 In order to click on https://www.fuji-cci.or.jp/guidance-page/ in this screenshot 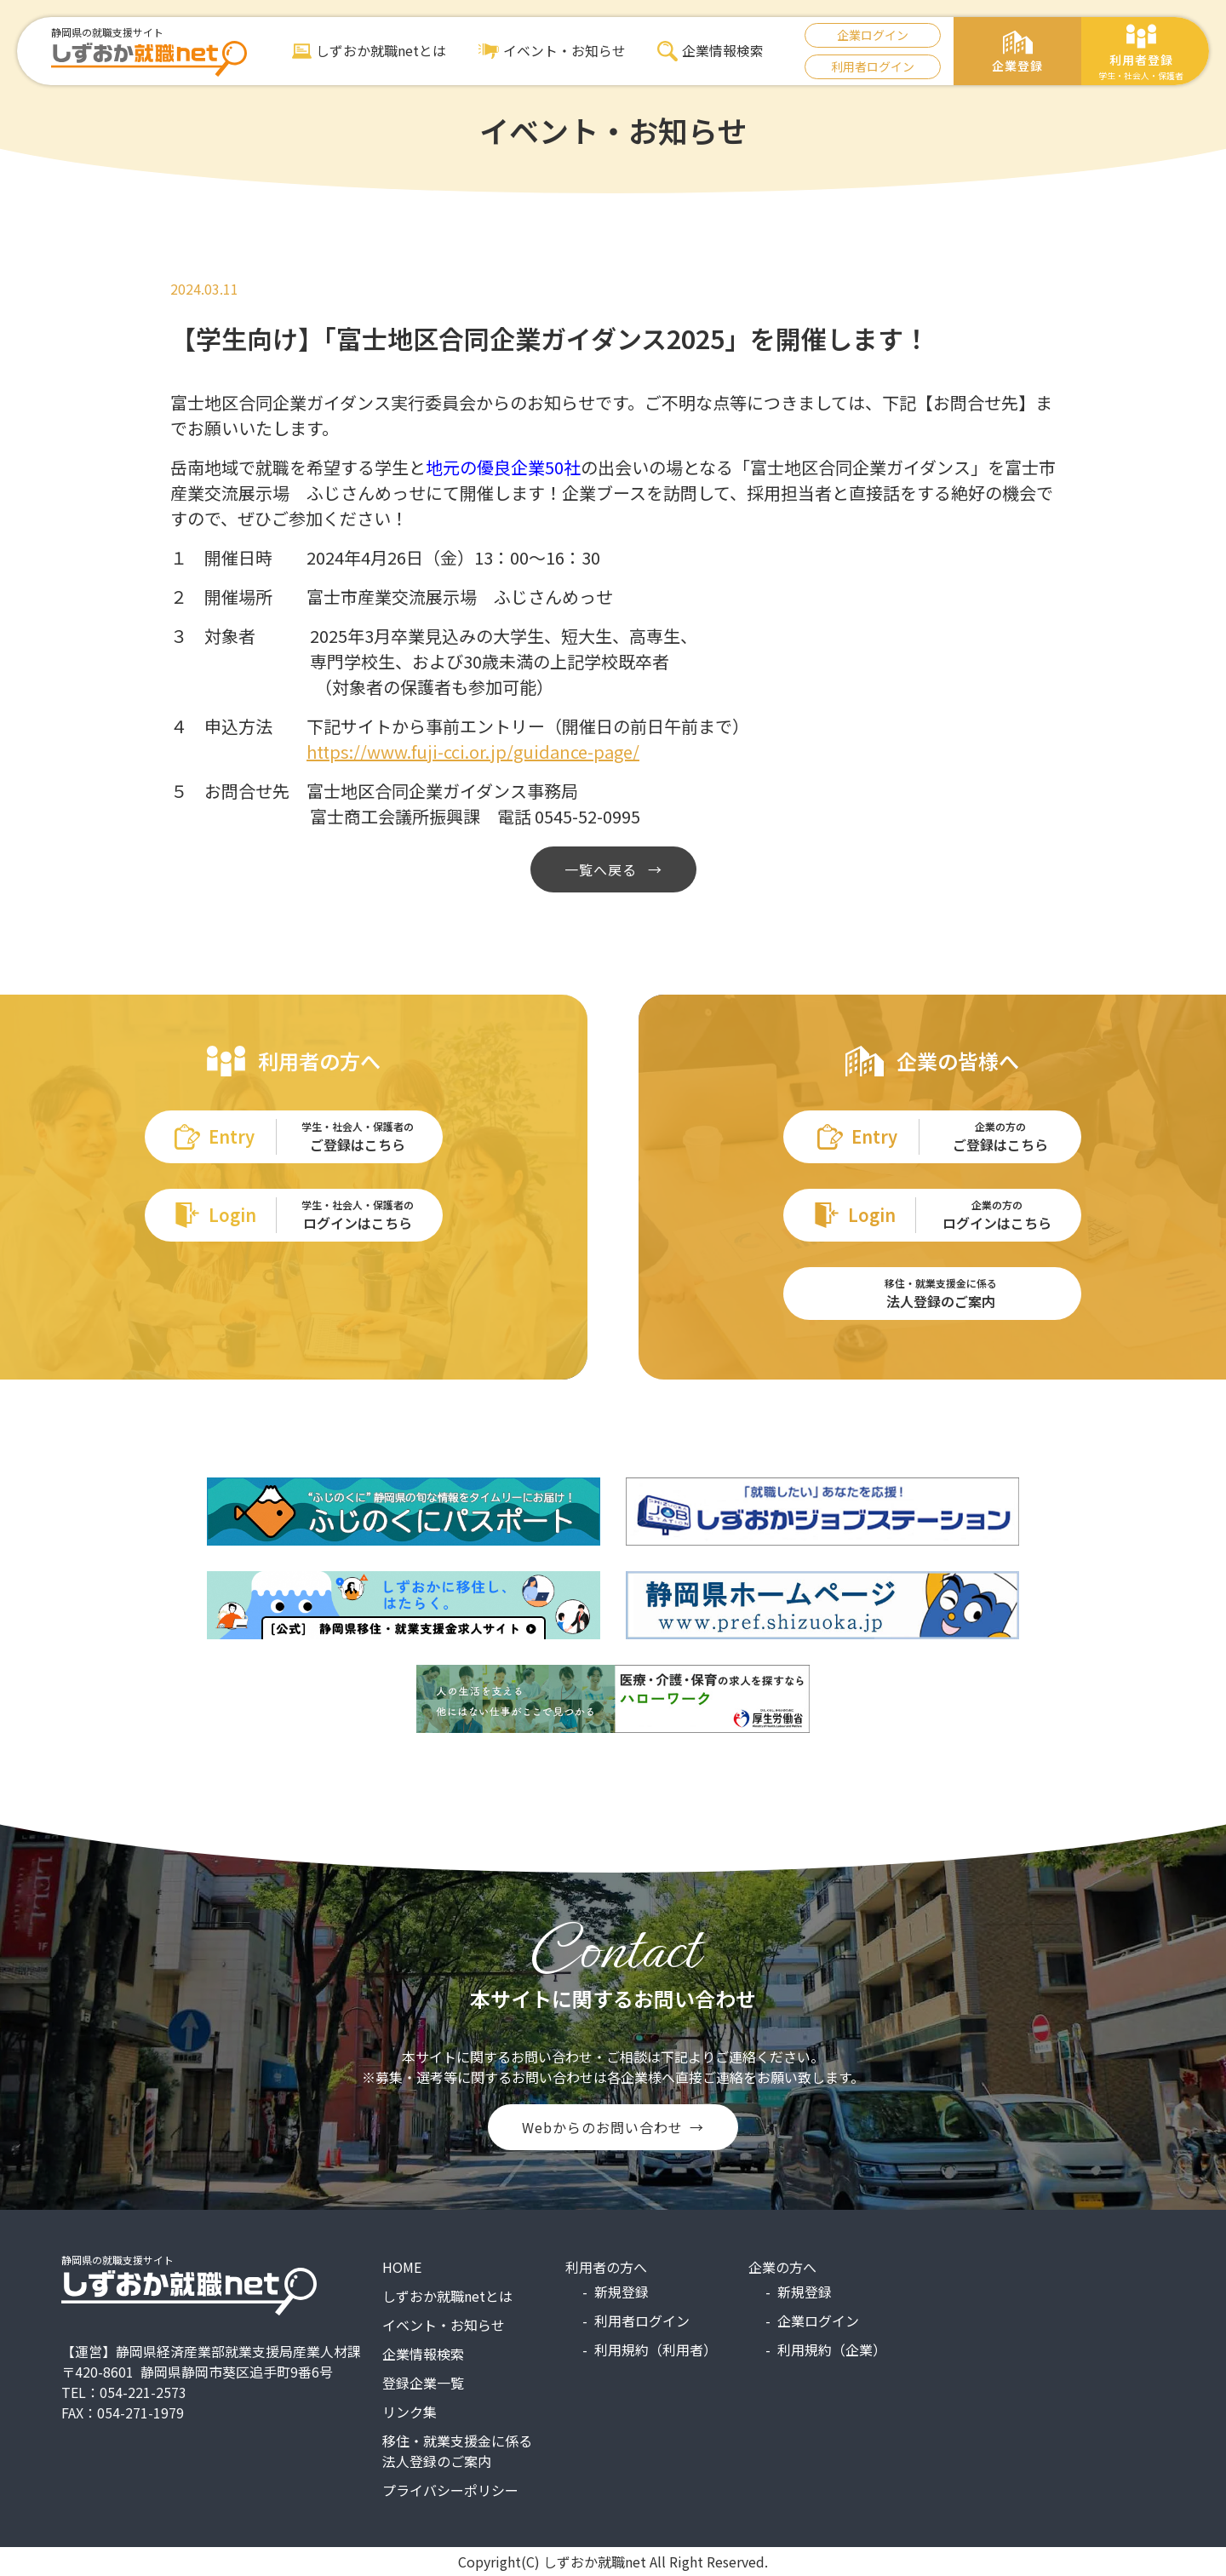, I will do `click(472, 751)`.